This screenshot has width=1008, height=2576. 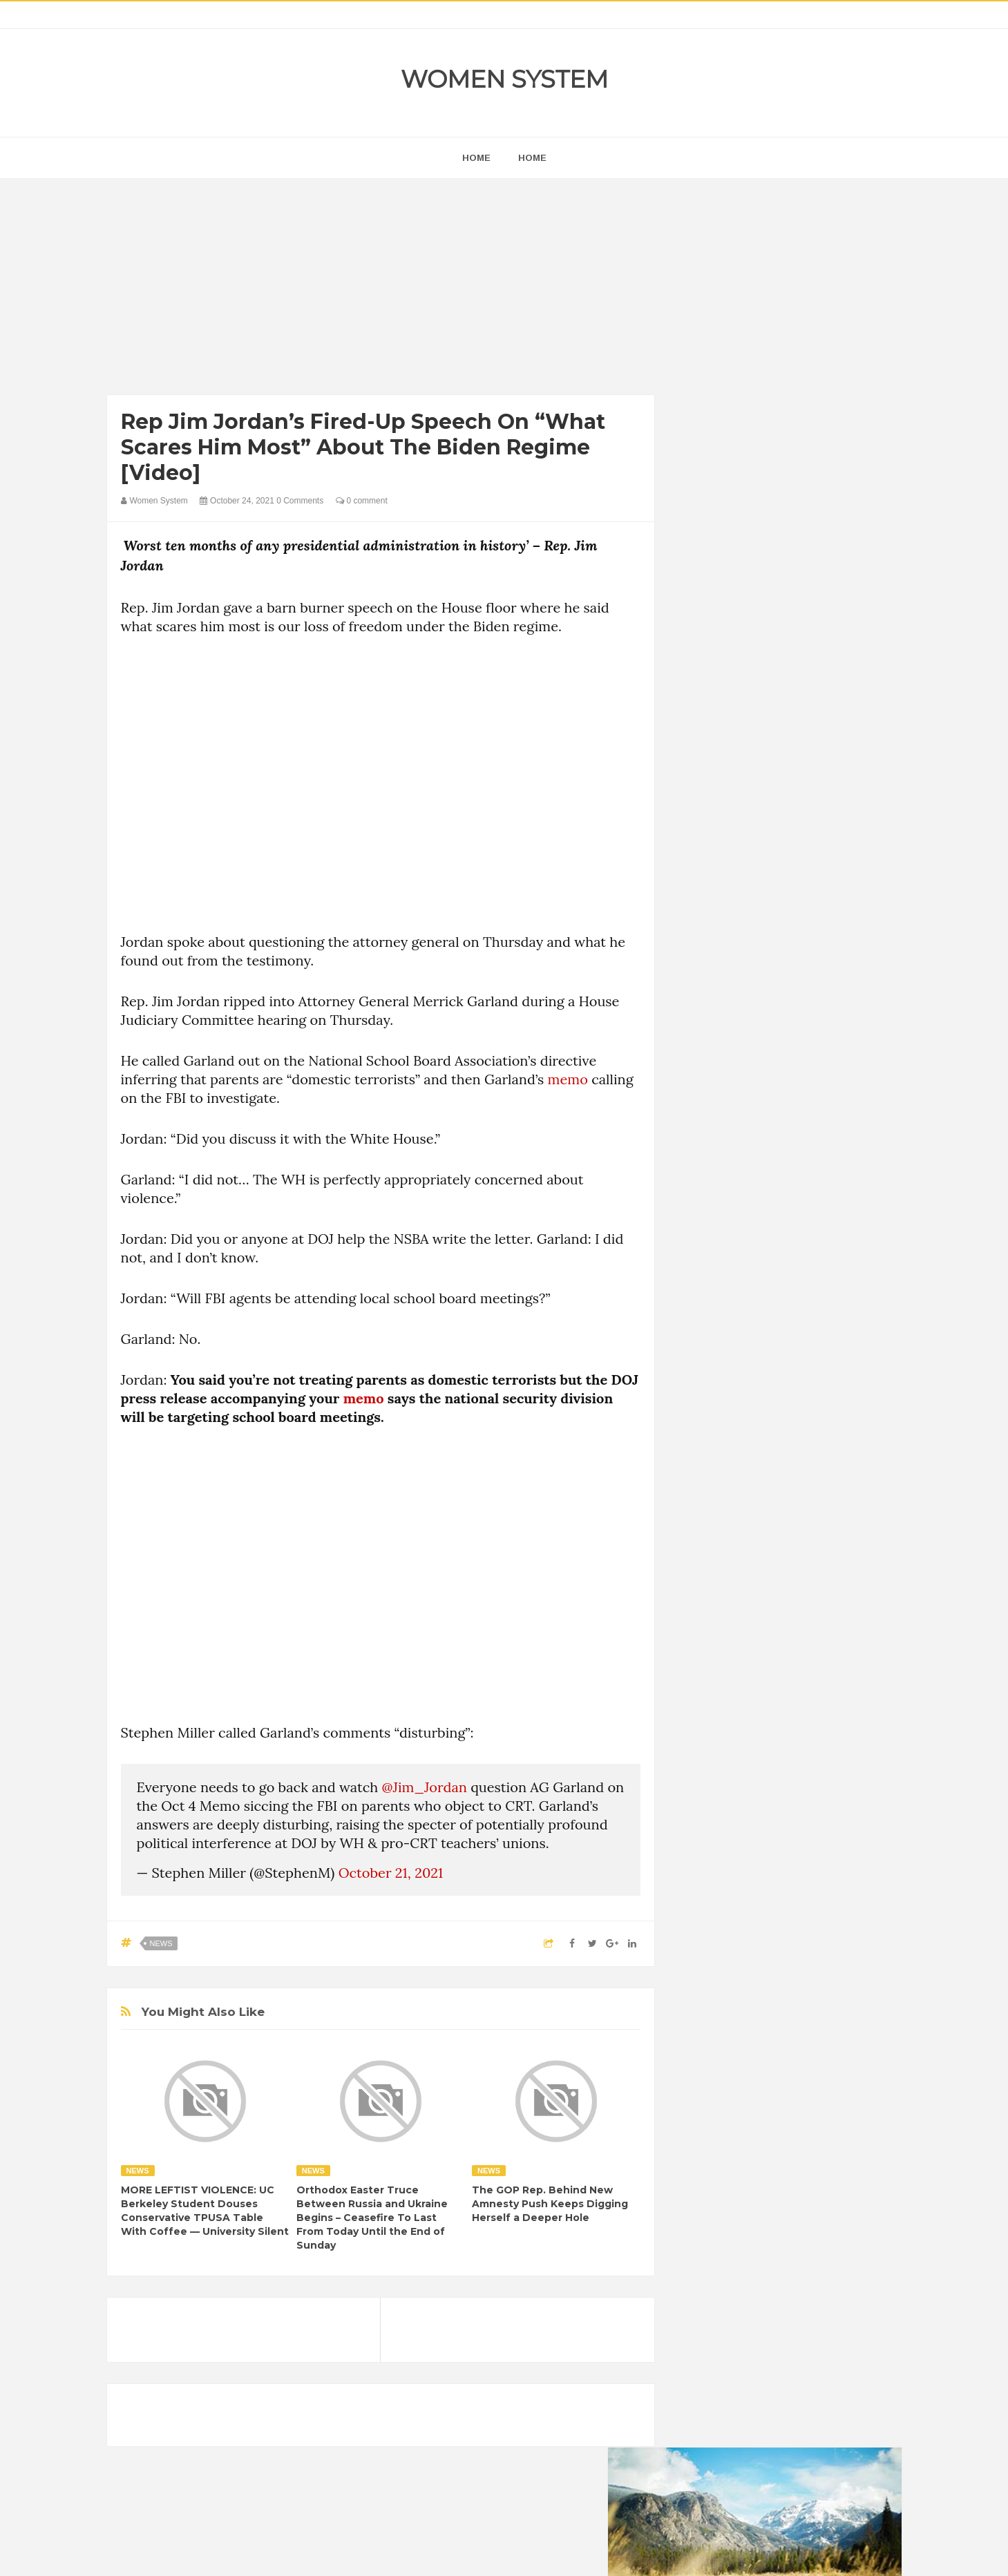 What do you see at coordinates (381, 290) in the screenshot?
I see `[Advertisement]` at bounding box center [381, 290].